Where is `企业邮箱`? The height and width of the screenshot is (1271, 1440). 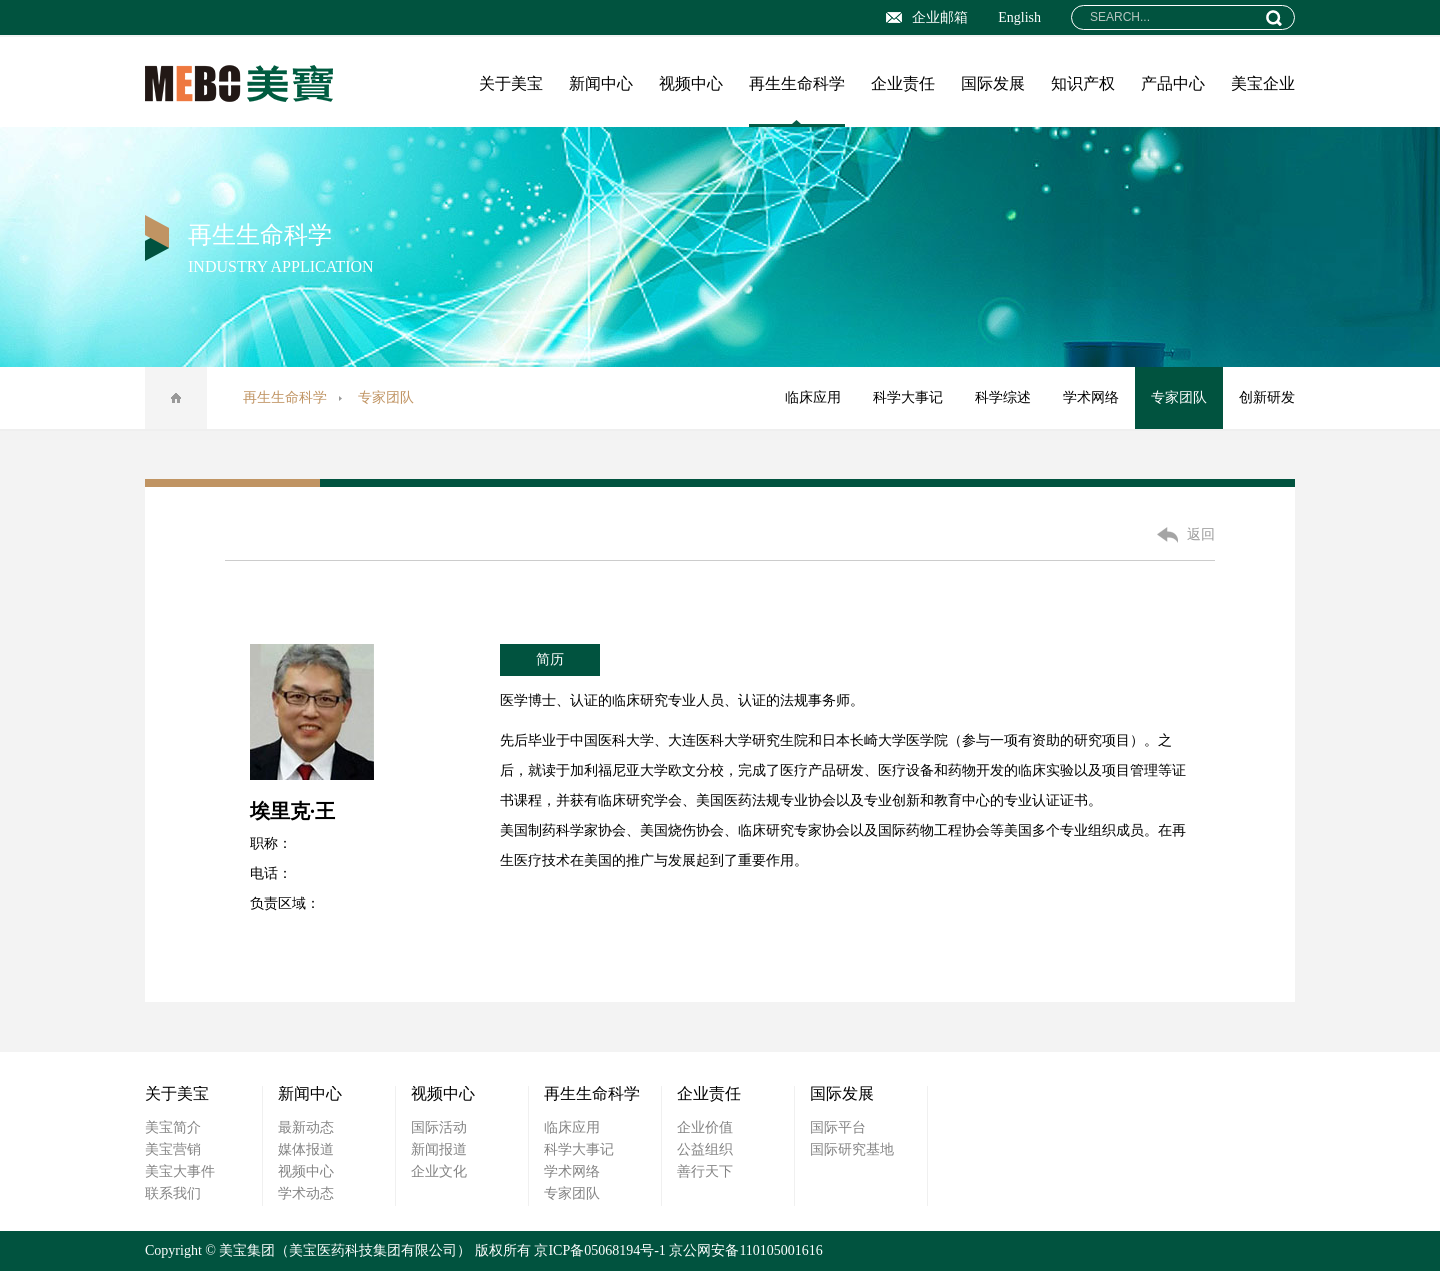 企业邮箱 is located at coordinates (927, 17).